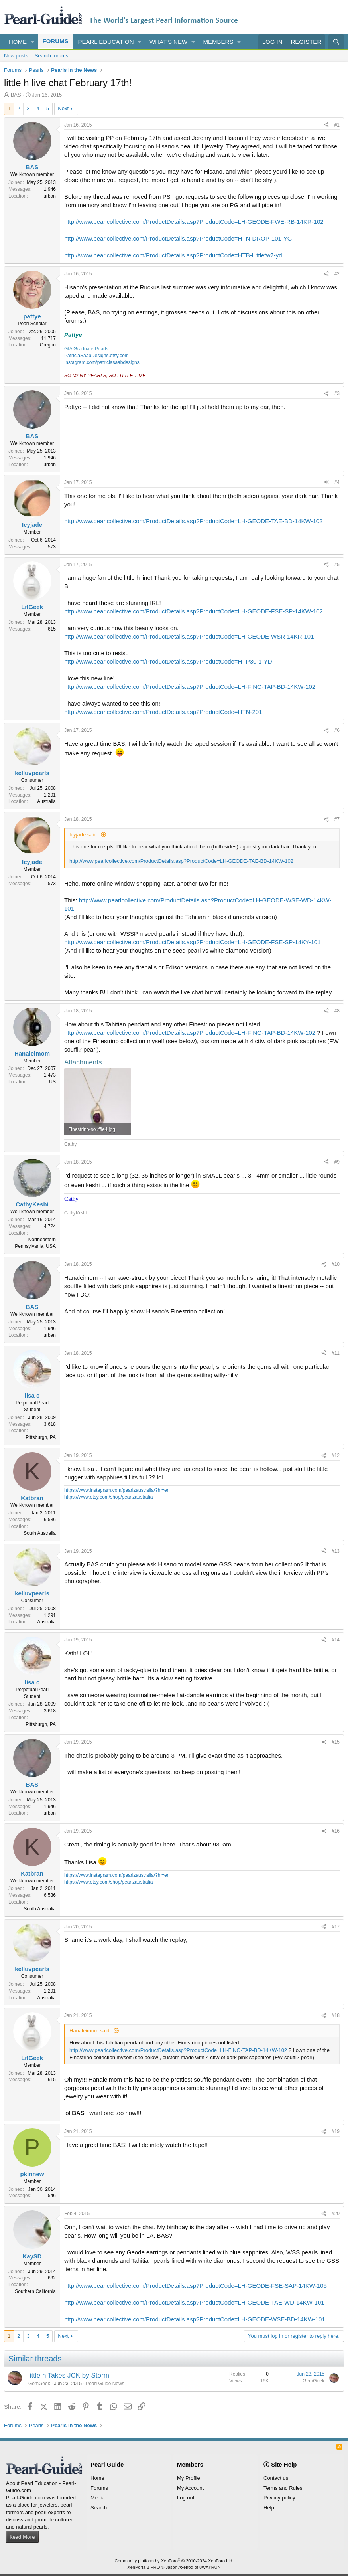 The width and height of the screenshot is (348, 2576). I want to click on PatriciaSaabDesigns.etsy.com, so click(96, 355).